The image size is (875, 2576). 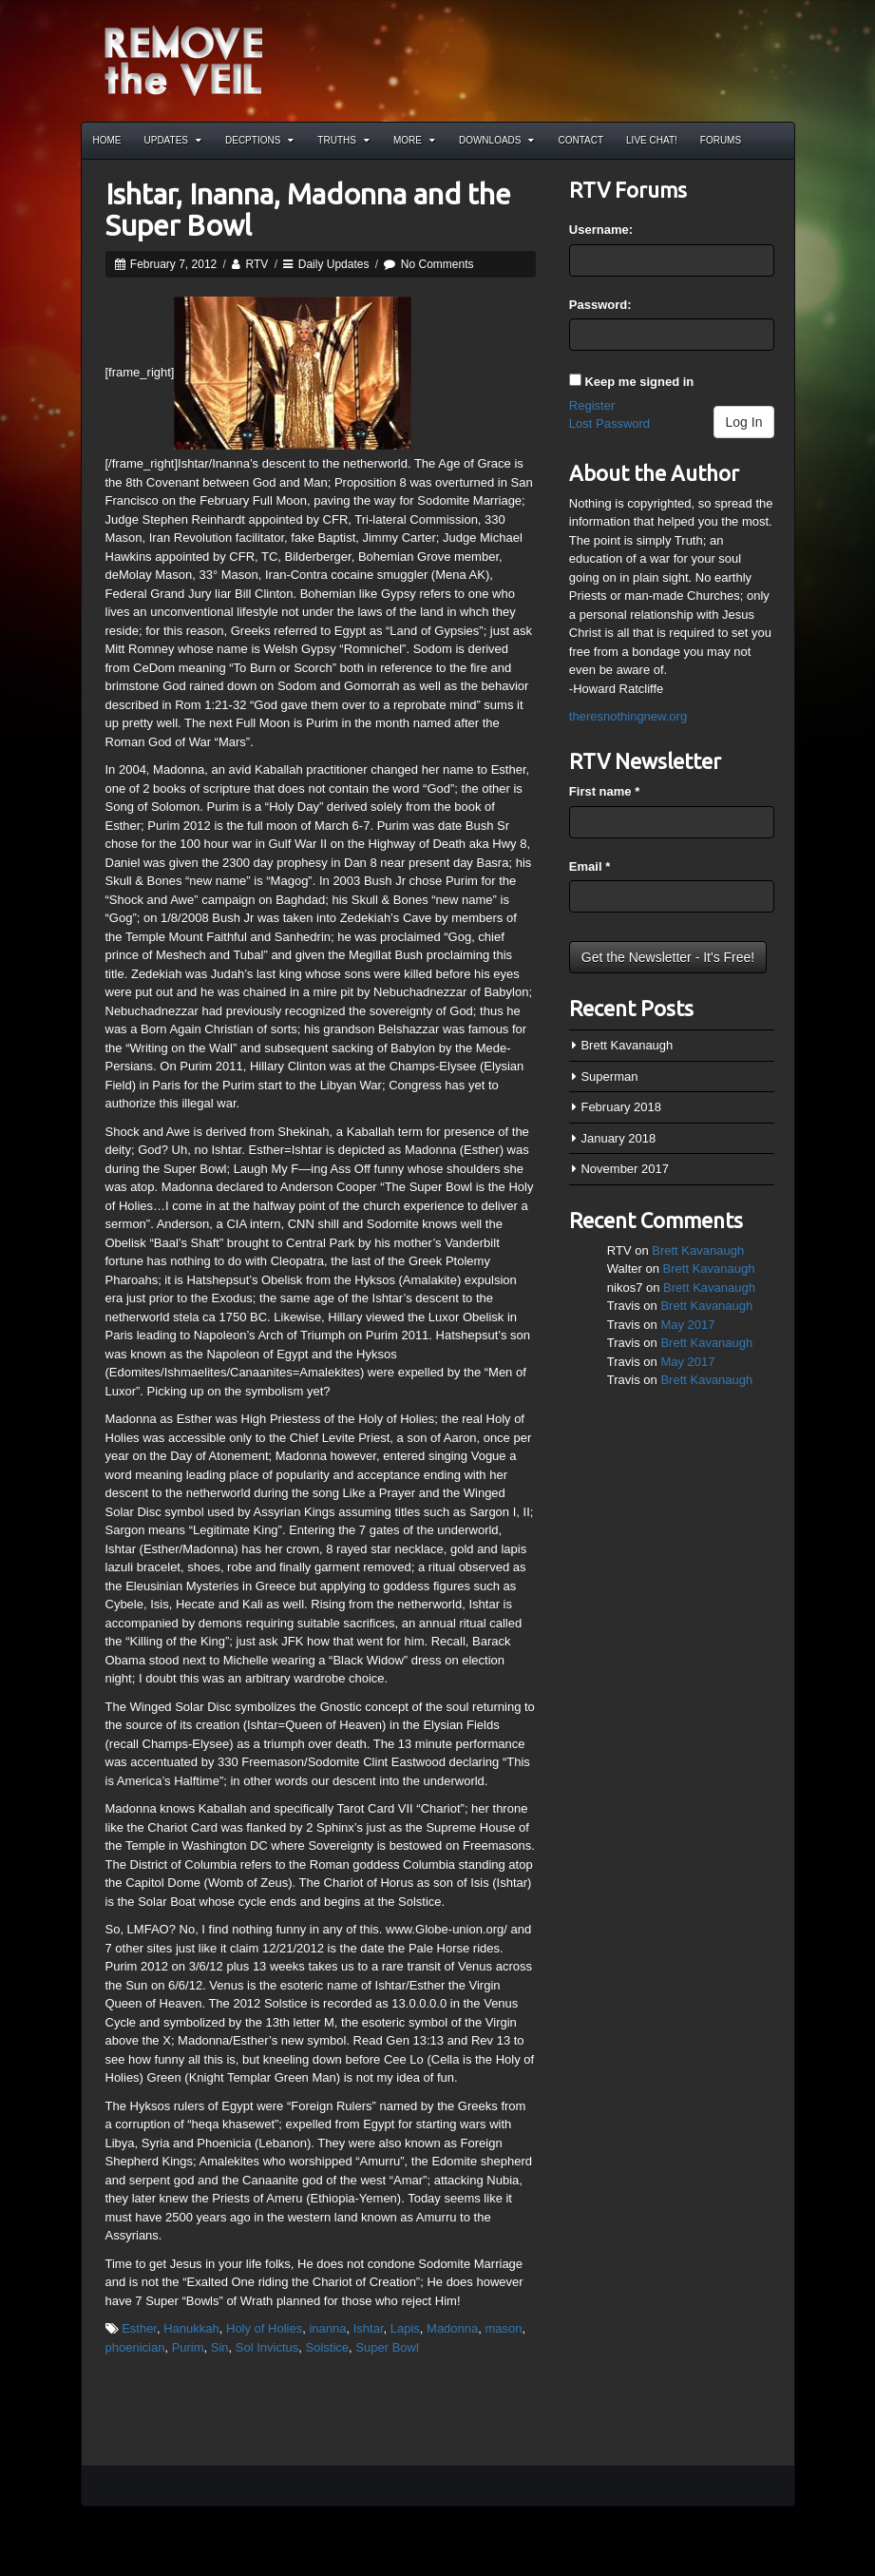 I want to click on Email, so click(x=589, y=866).